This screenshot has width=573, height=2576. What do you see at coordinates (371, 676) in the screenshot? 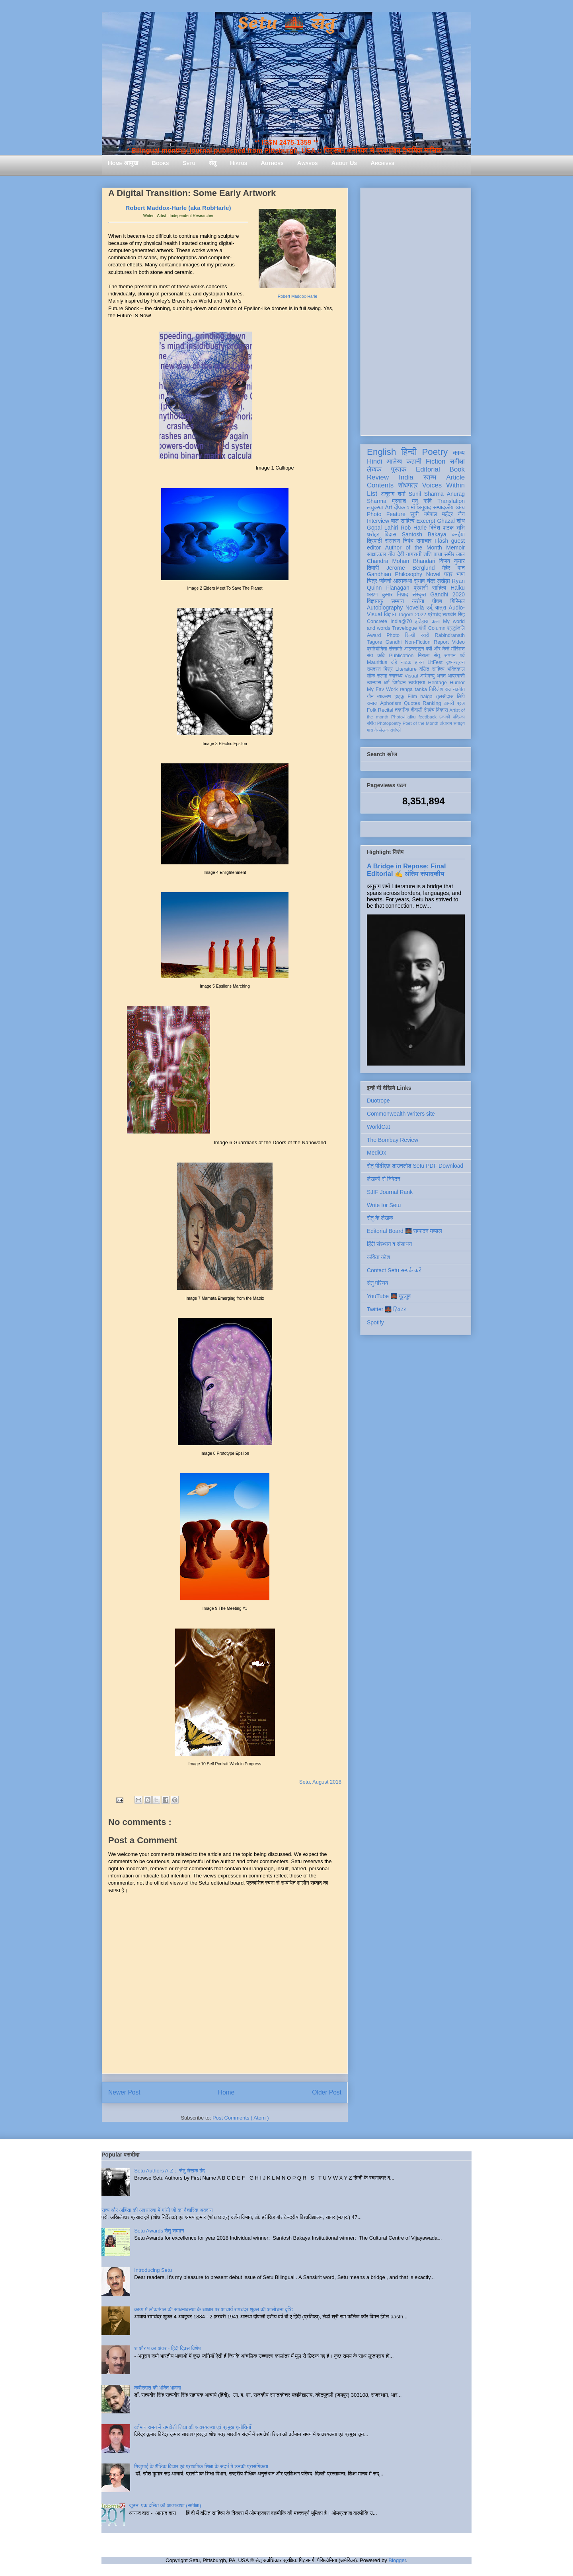
I see `लोक` at bounding box center [371, 676].